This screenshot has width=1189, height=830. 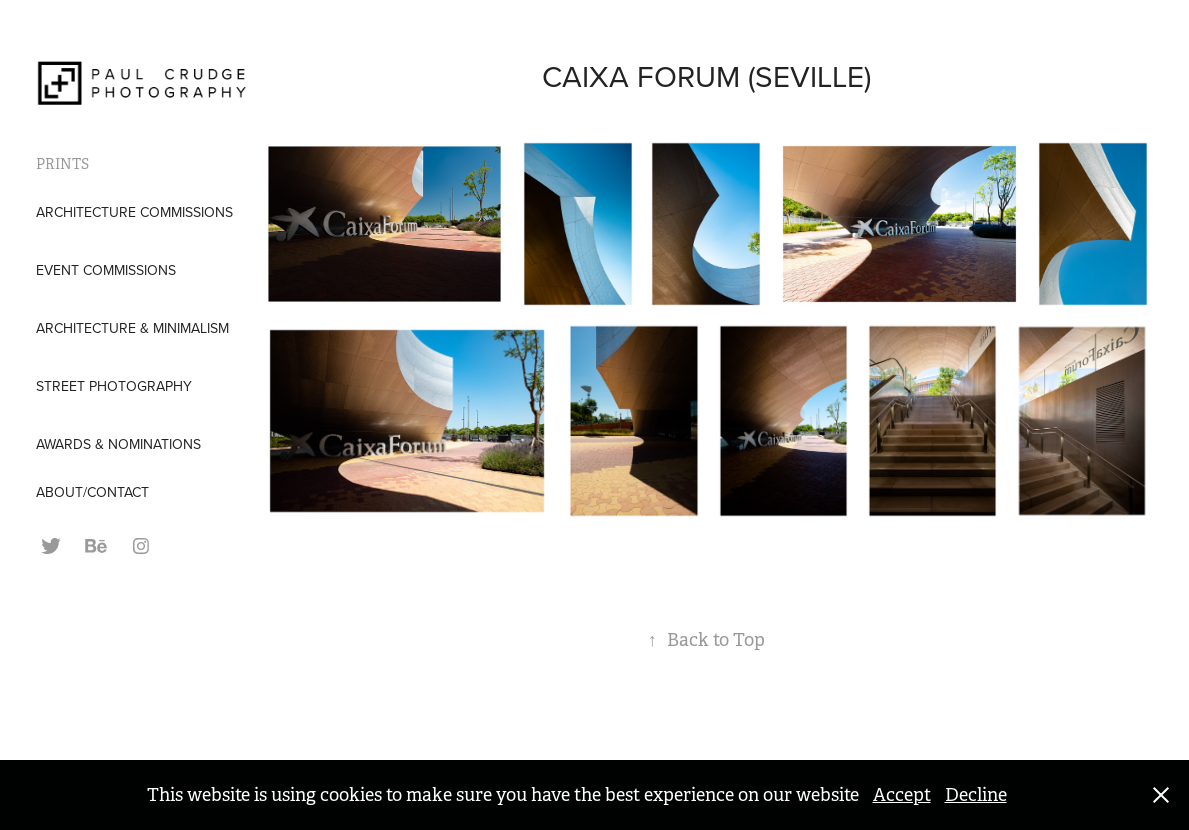 I want to click on ABOUT/CONTACT, so click(x=92, y=492).